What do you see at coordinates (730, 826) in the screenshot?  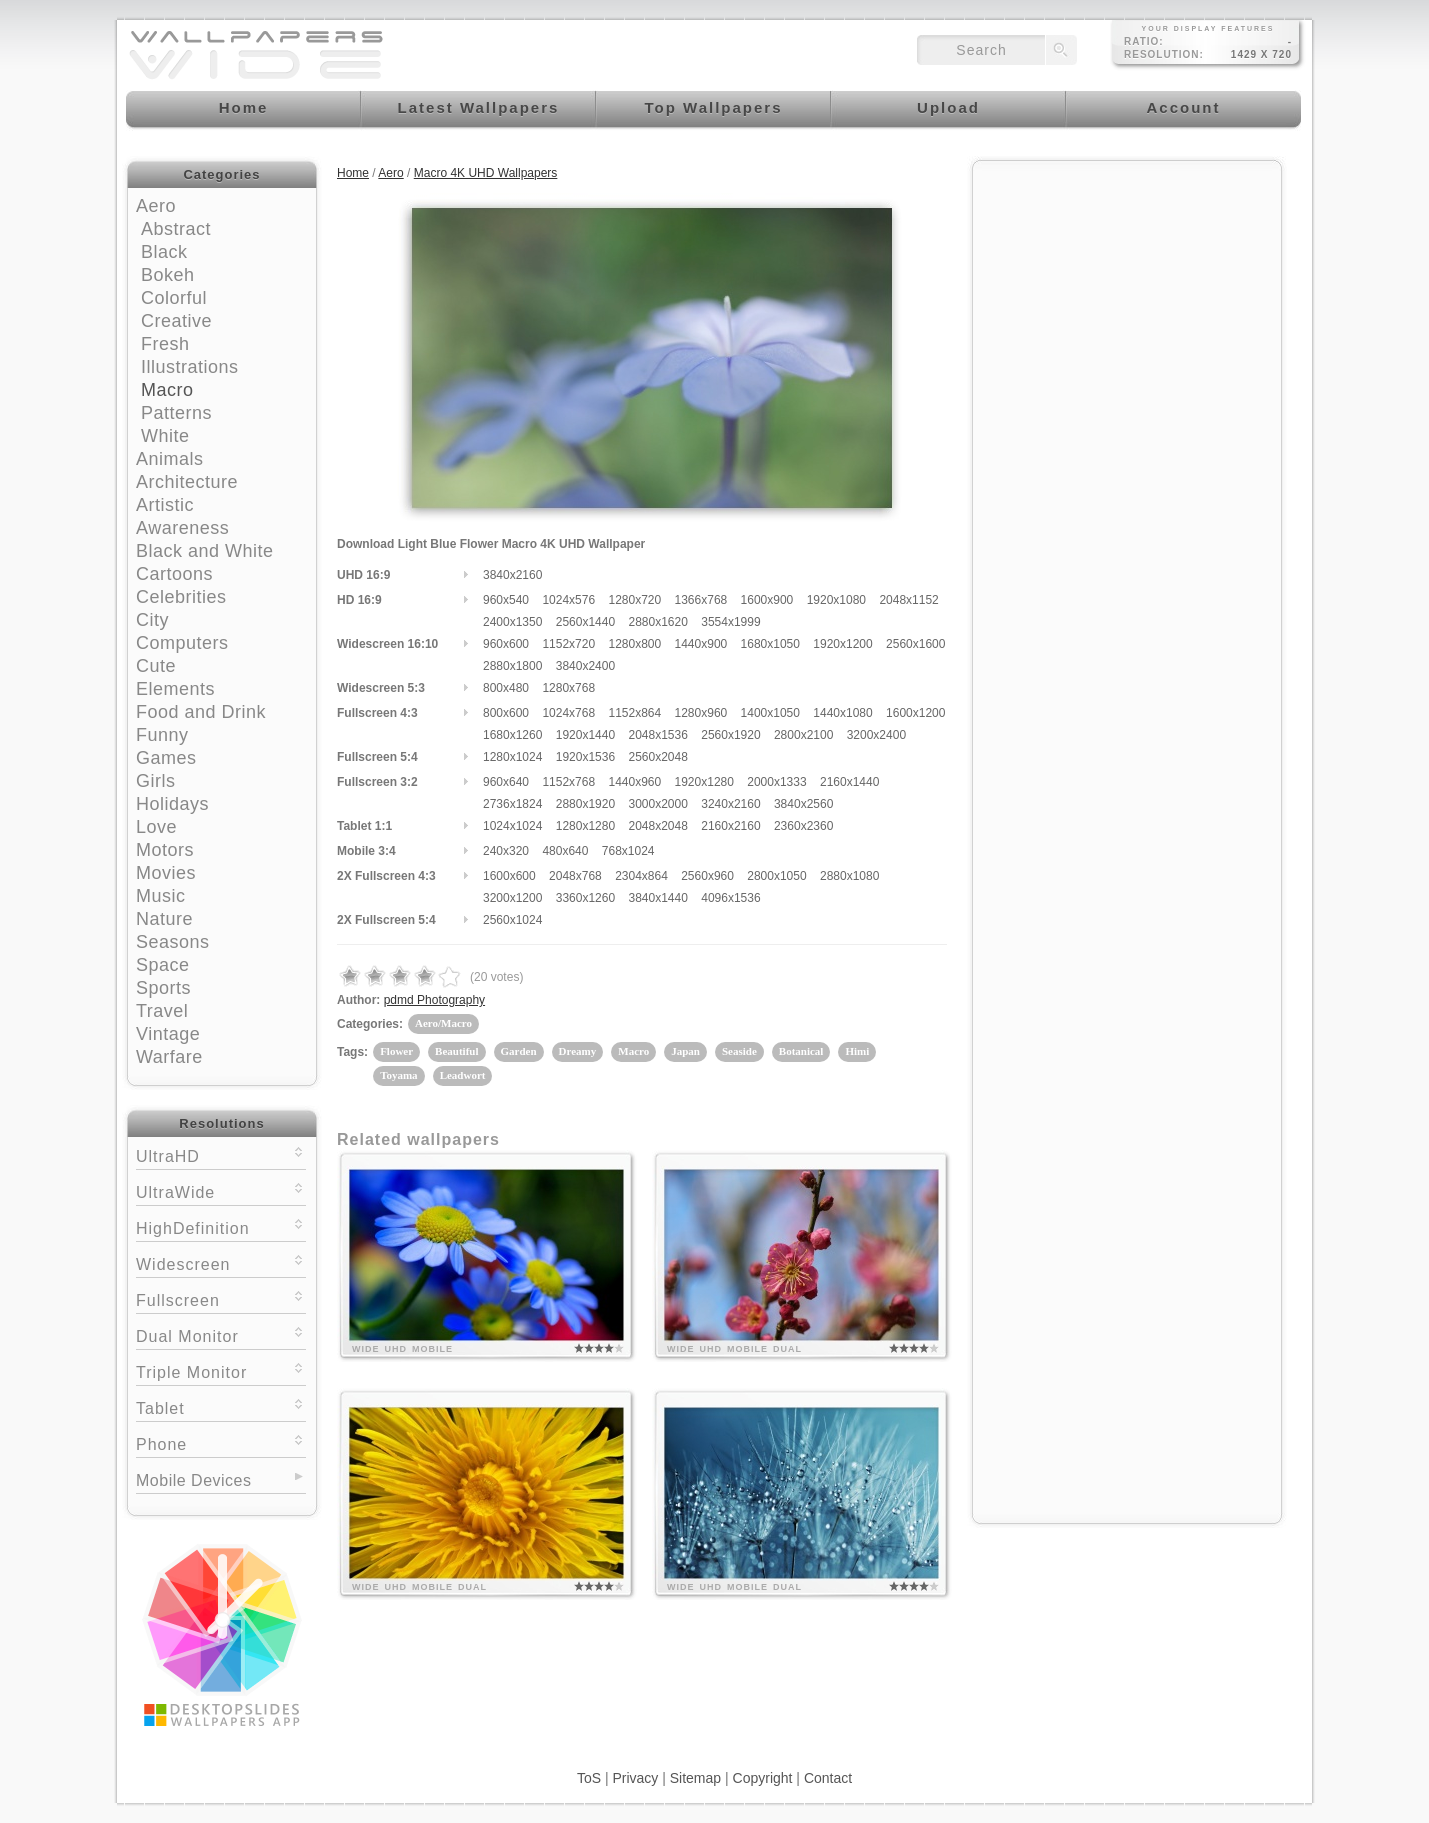 I see `2160x2160` at bounding box center [730, 826].